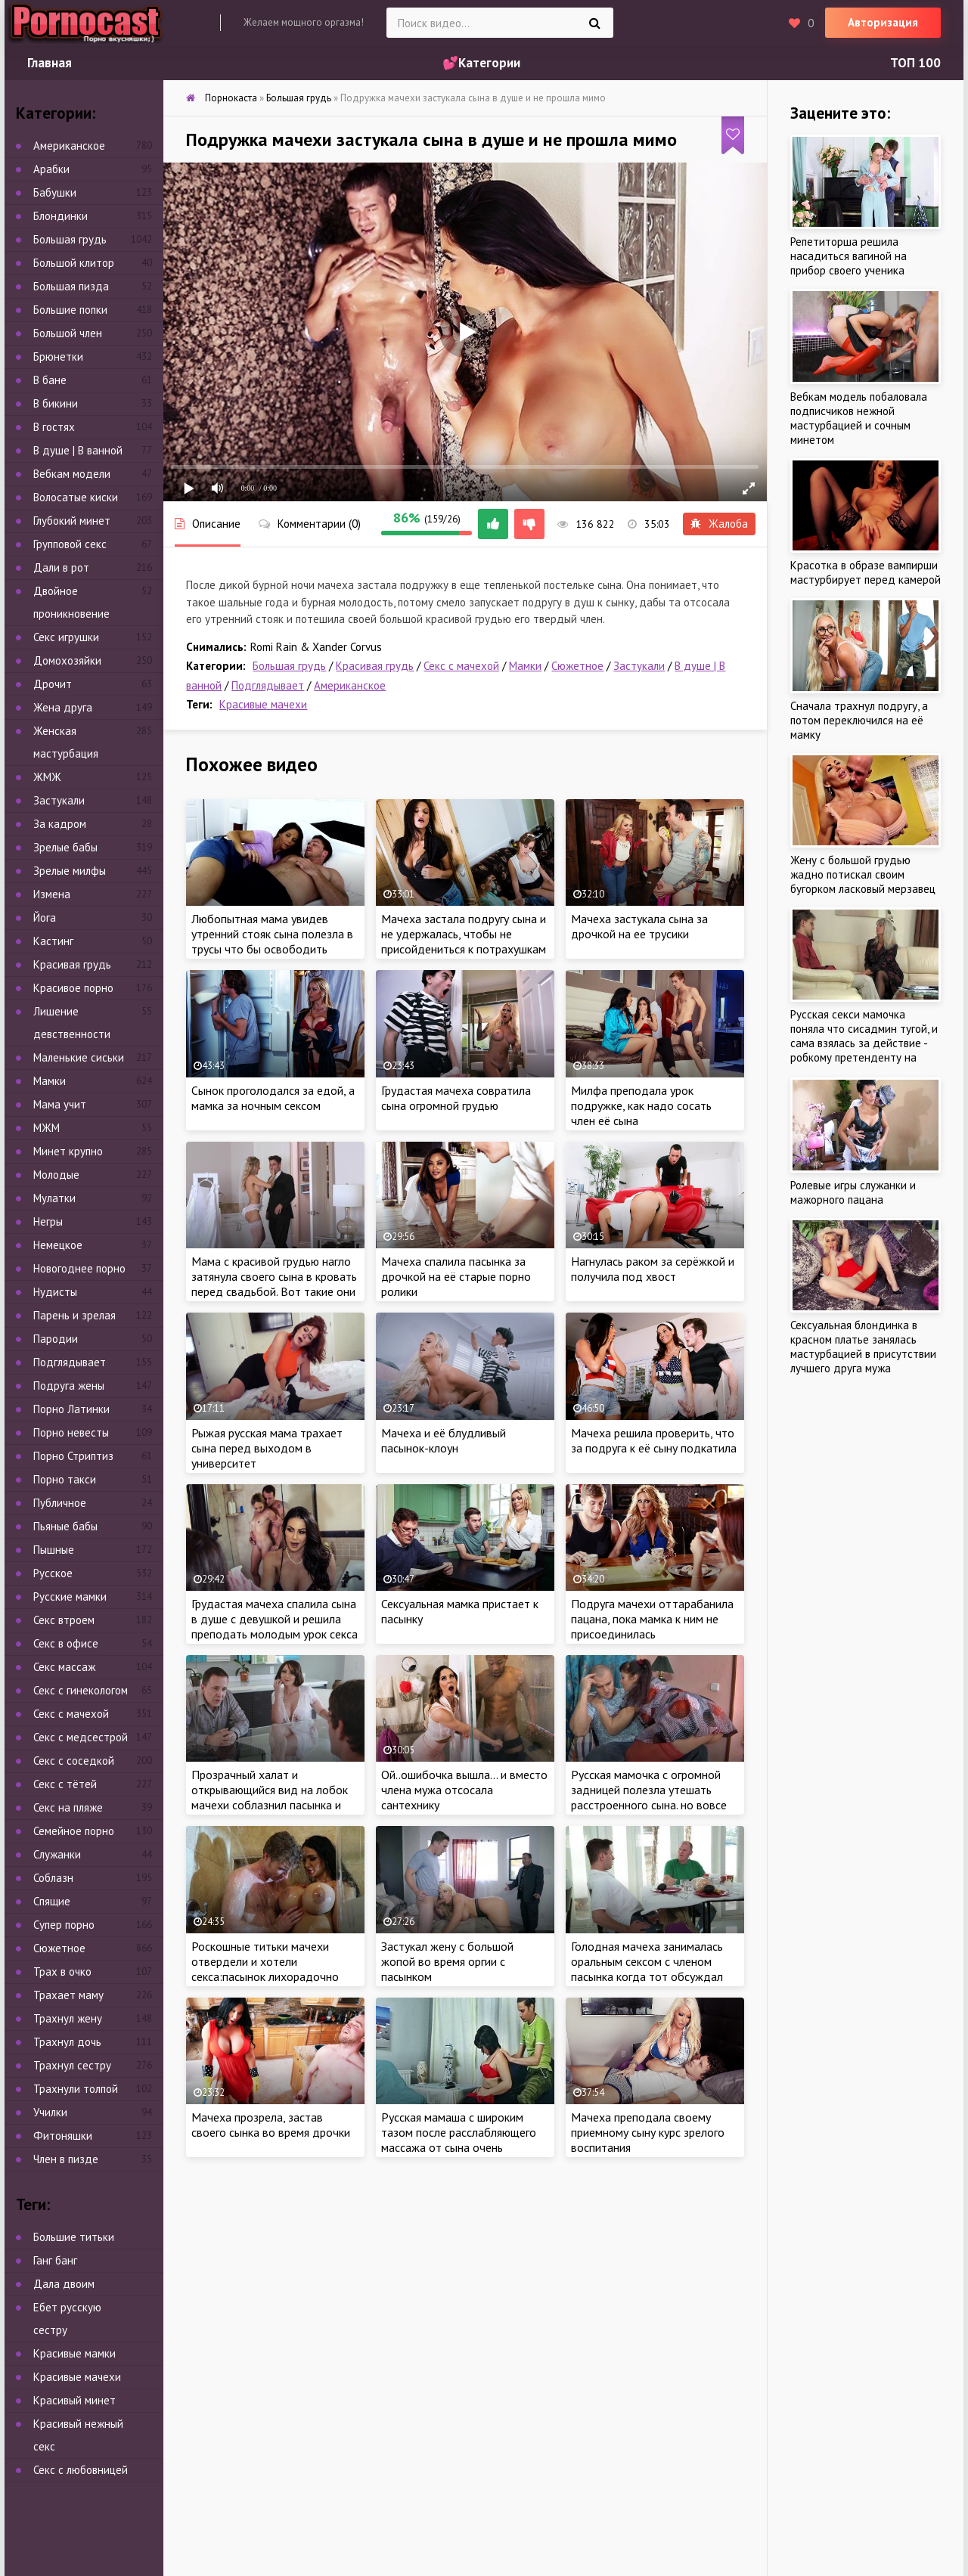 Image resolution: width=968 pixels, height=2576 pixels. What do you see at coordinates (71, 286) in the screenshot?
I see `Большая пизда` at bounding box center [71, 286].